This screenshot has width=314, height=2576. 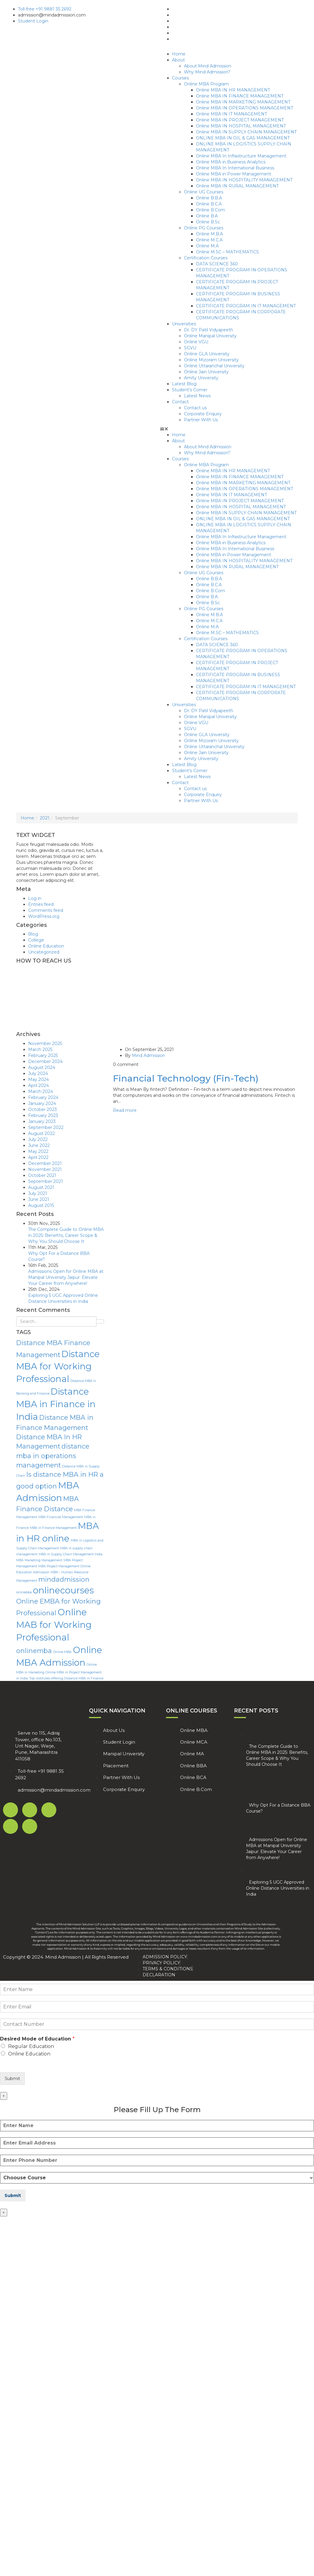 I want to click on Online MAB for Working Professional [Online MAB for Working Professional (3 items)], so click(x=54, y=1625).